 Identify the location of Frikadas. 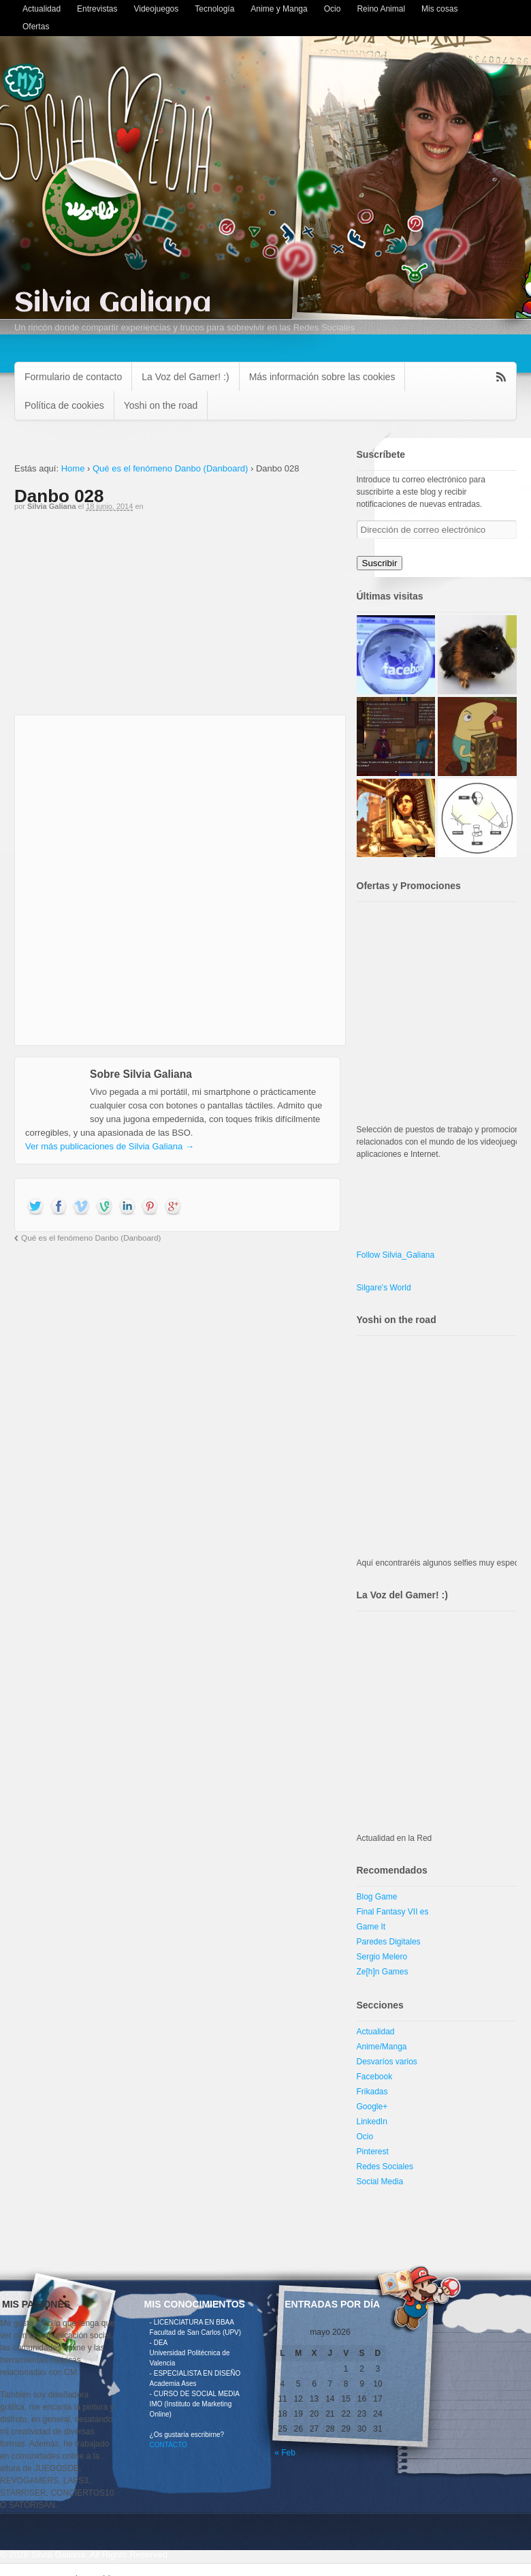
(372, 2091).